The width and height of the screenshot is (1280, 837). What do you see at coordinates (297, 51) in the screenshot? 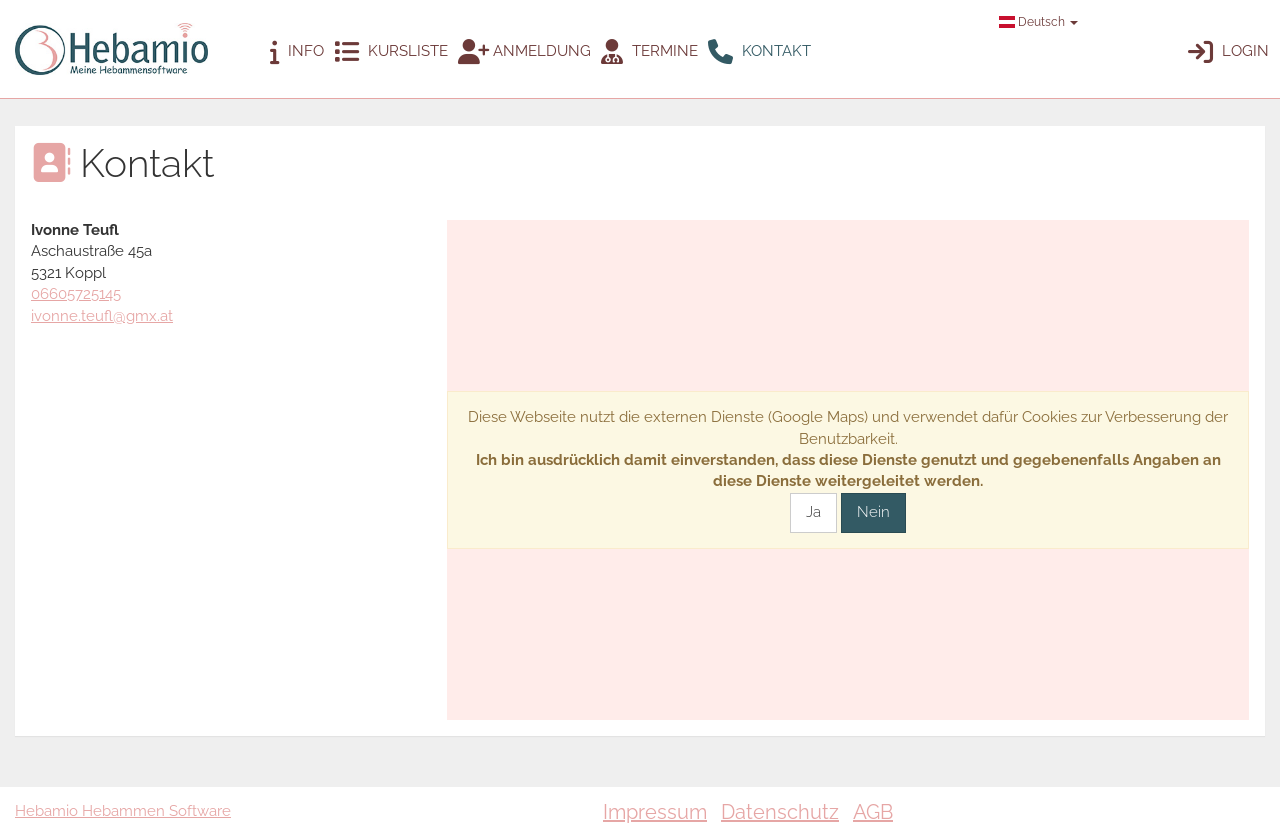
I see `Info` at bounding box center [297, 51].